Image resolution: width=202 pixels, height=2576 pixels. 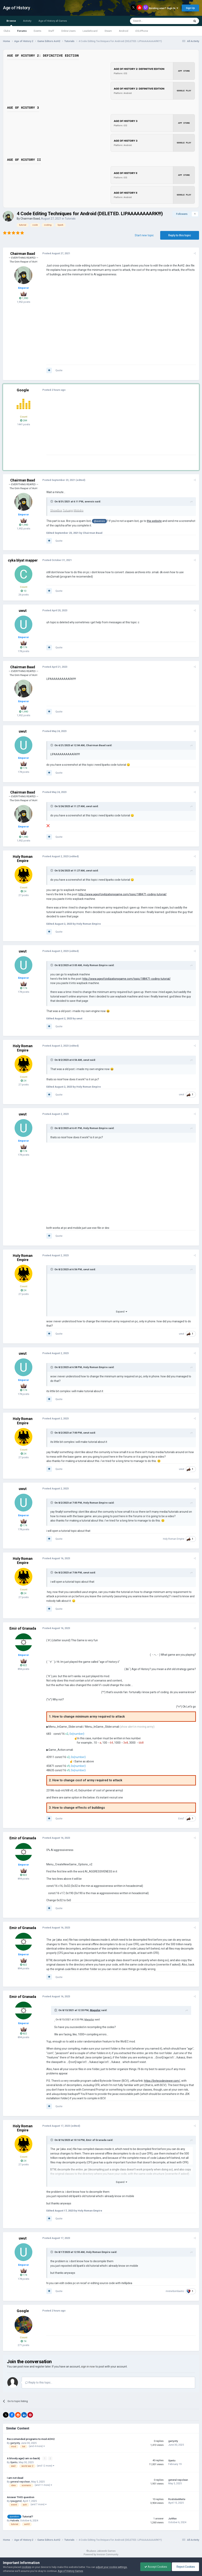 I want to click on iOS/iPhone, so click(x=141, y=30).